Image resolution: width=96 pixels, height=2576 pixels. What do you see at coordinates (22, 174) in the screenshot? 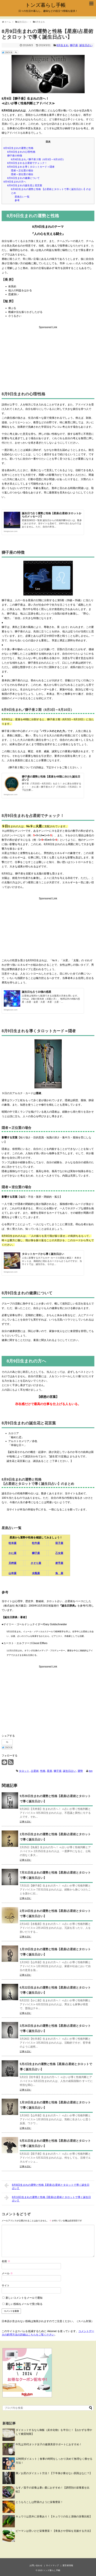
I see `隠者＝逆位置の場合` at bounding box center [22, 174].